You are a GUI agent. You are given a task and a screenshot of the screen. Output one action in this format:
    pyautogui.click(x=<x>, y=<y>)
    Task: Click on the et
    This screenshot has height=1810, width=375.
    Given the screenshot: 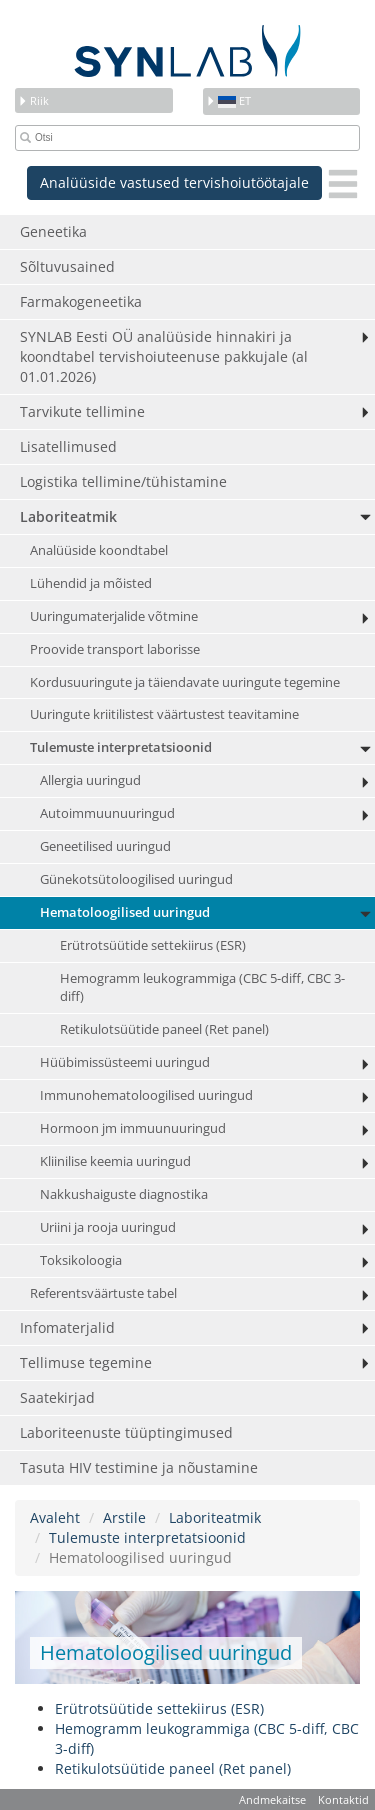 What is the action you would take?
    pyautogui.click(x=228, y=100)
    